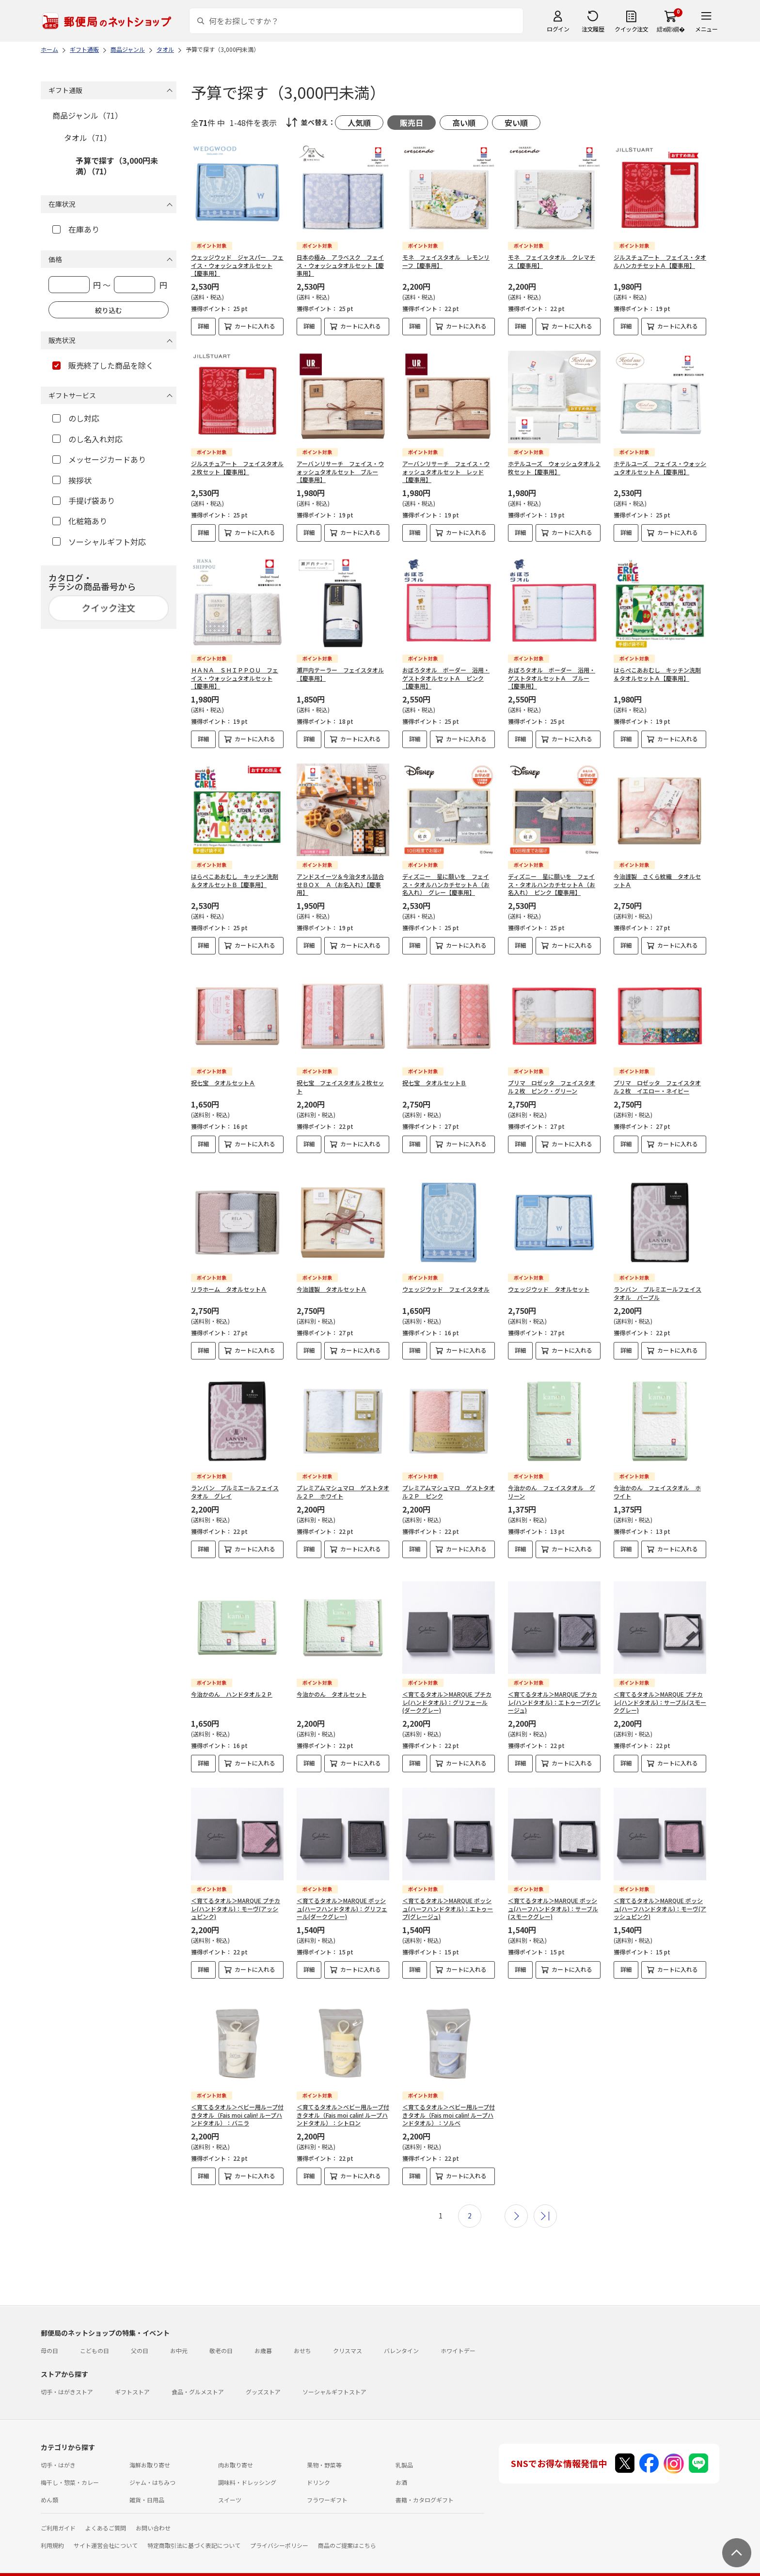 The height and width of the screenshot is (2576, 760). What do you see at coordinates (229, 1281) in the screenshot?
I see `リラホーム タオルセットＡ` at bounding box center [229, 1281].